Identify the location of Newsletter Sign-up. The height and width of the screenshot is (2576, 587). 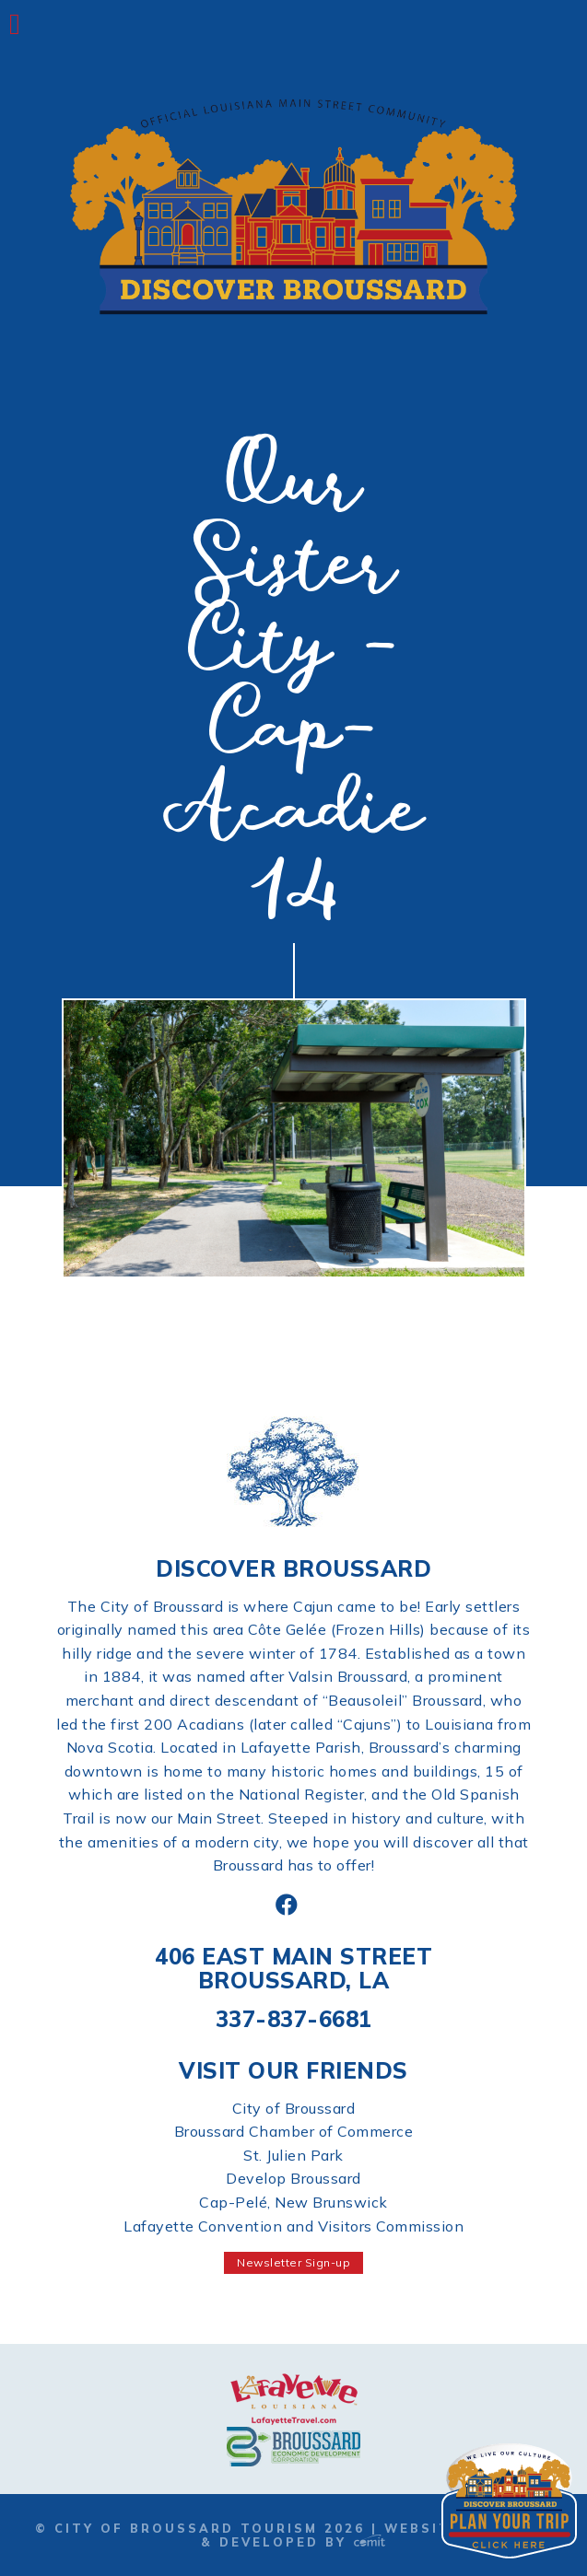
(293, 2262).